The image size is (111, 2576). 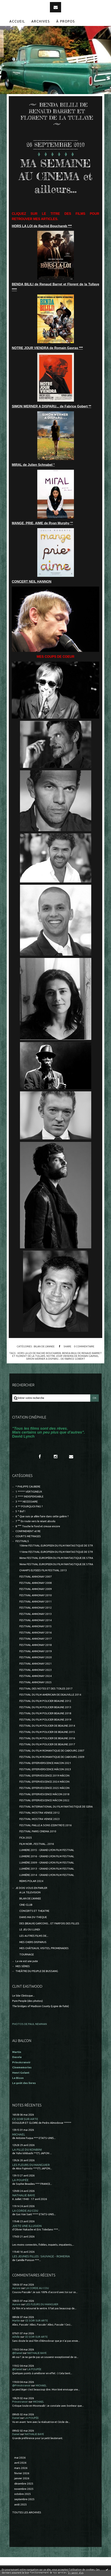 What do you see at coordinates (35, 1613) in the screenshot?
I see `FESTIVAL ANNONAY 2013` at bounding box center [35, 1613].